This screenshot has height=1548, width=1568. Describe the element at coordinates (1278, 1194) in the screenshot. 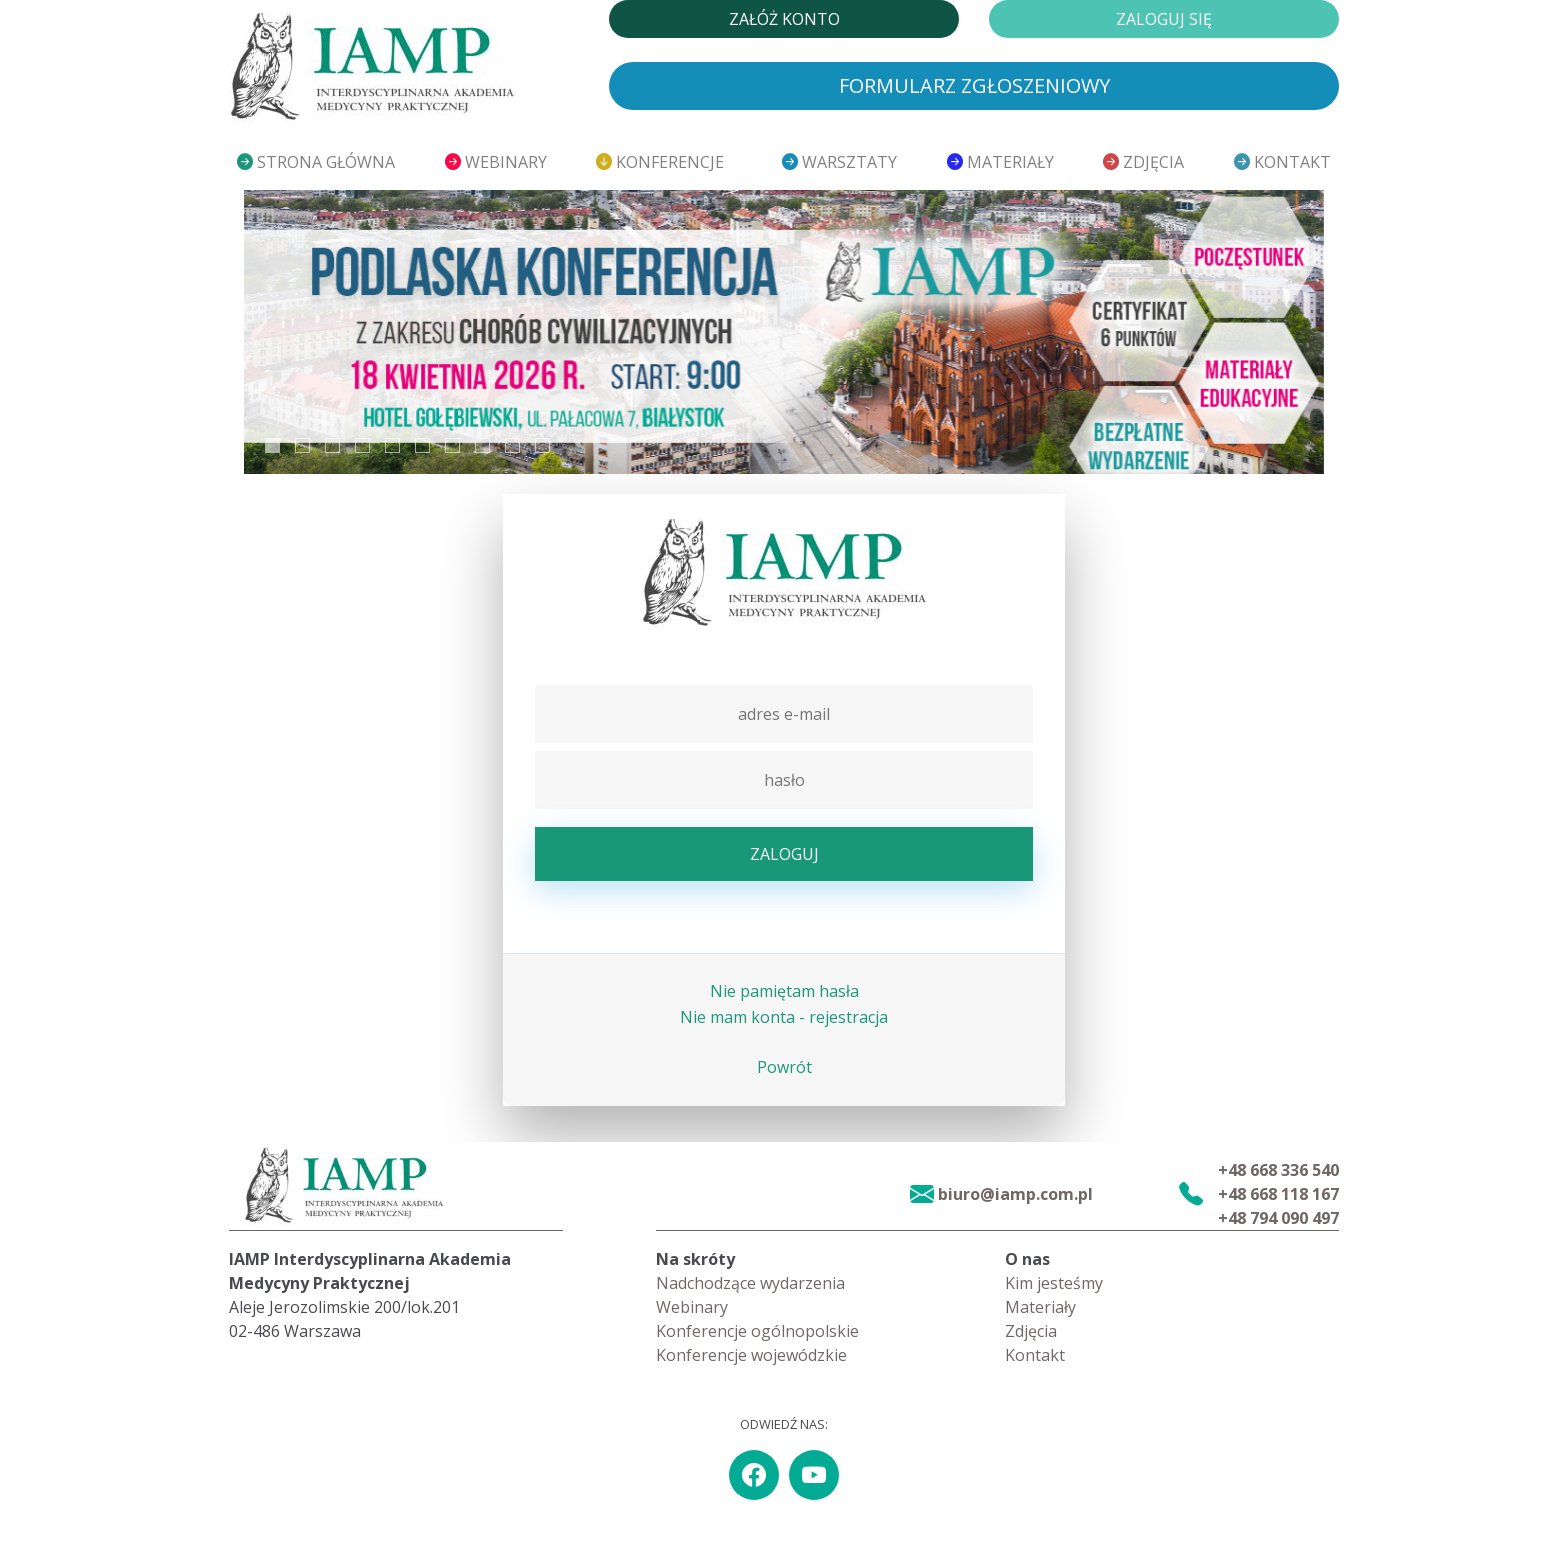

I see `+48 668 118 167` at that location.